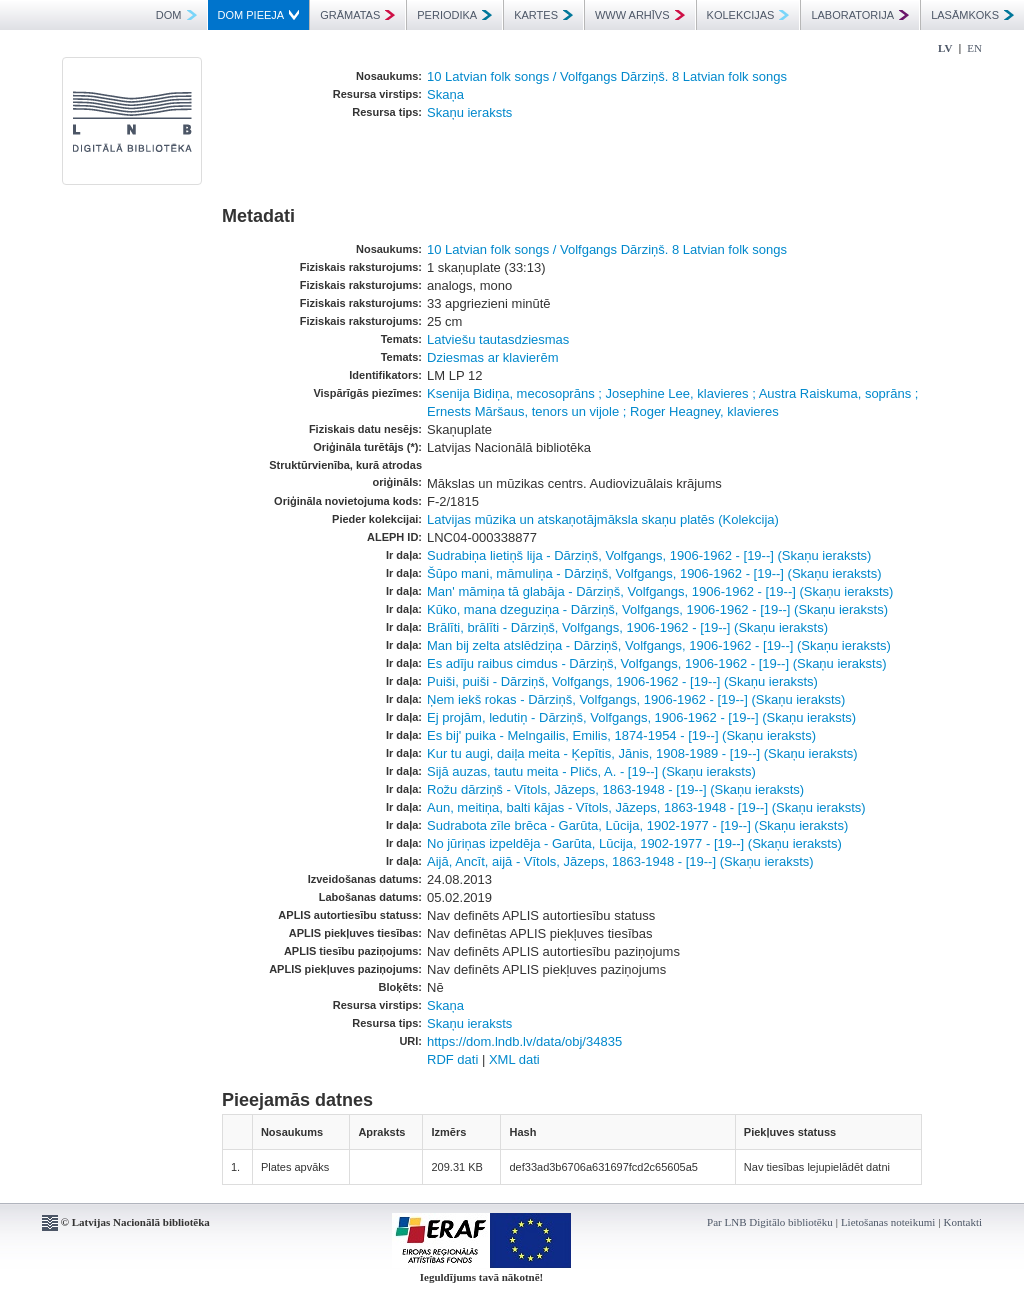 Image resolution: width=1024 pixels, height=1295 pixels. I want to click on Aun, meitiņa, balti kājas - Vītols, Jāzeps, 1863-1948 - [19--] (Skaņu ieraksts), so click(646, 807).